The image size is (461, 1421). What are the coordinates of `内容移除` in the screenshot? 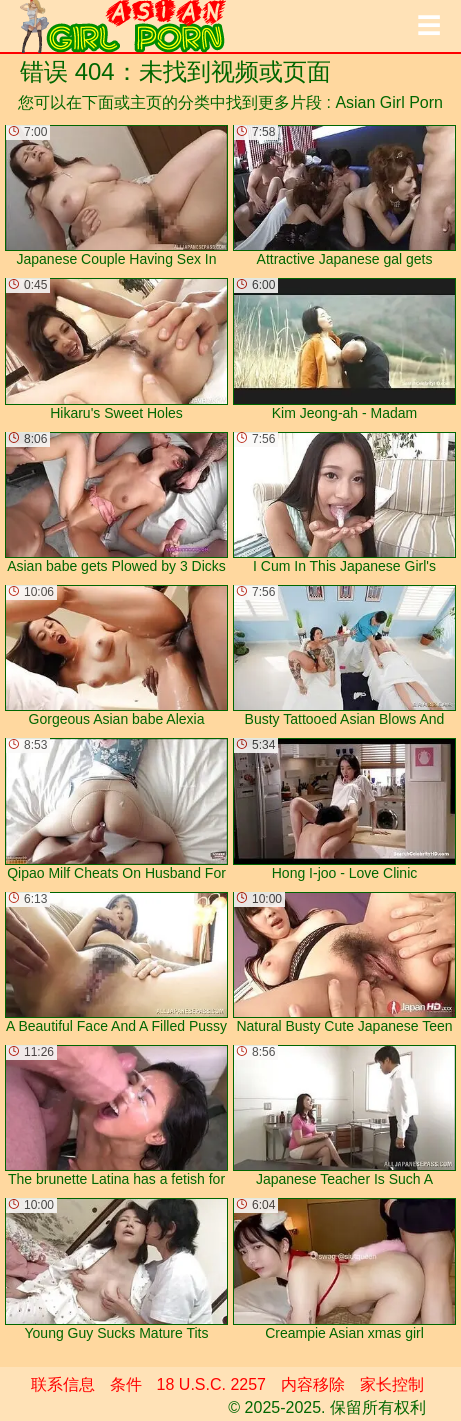 It's located at (313, 1384).